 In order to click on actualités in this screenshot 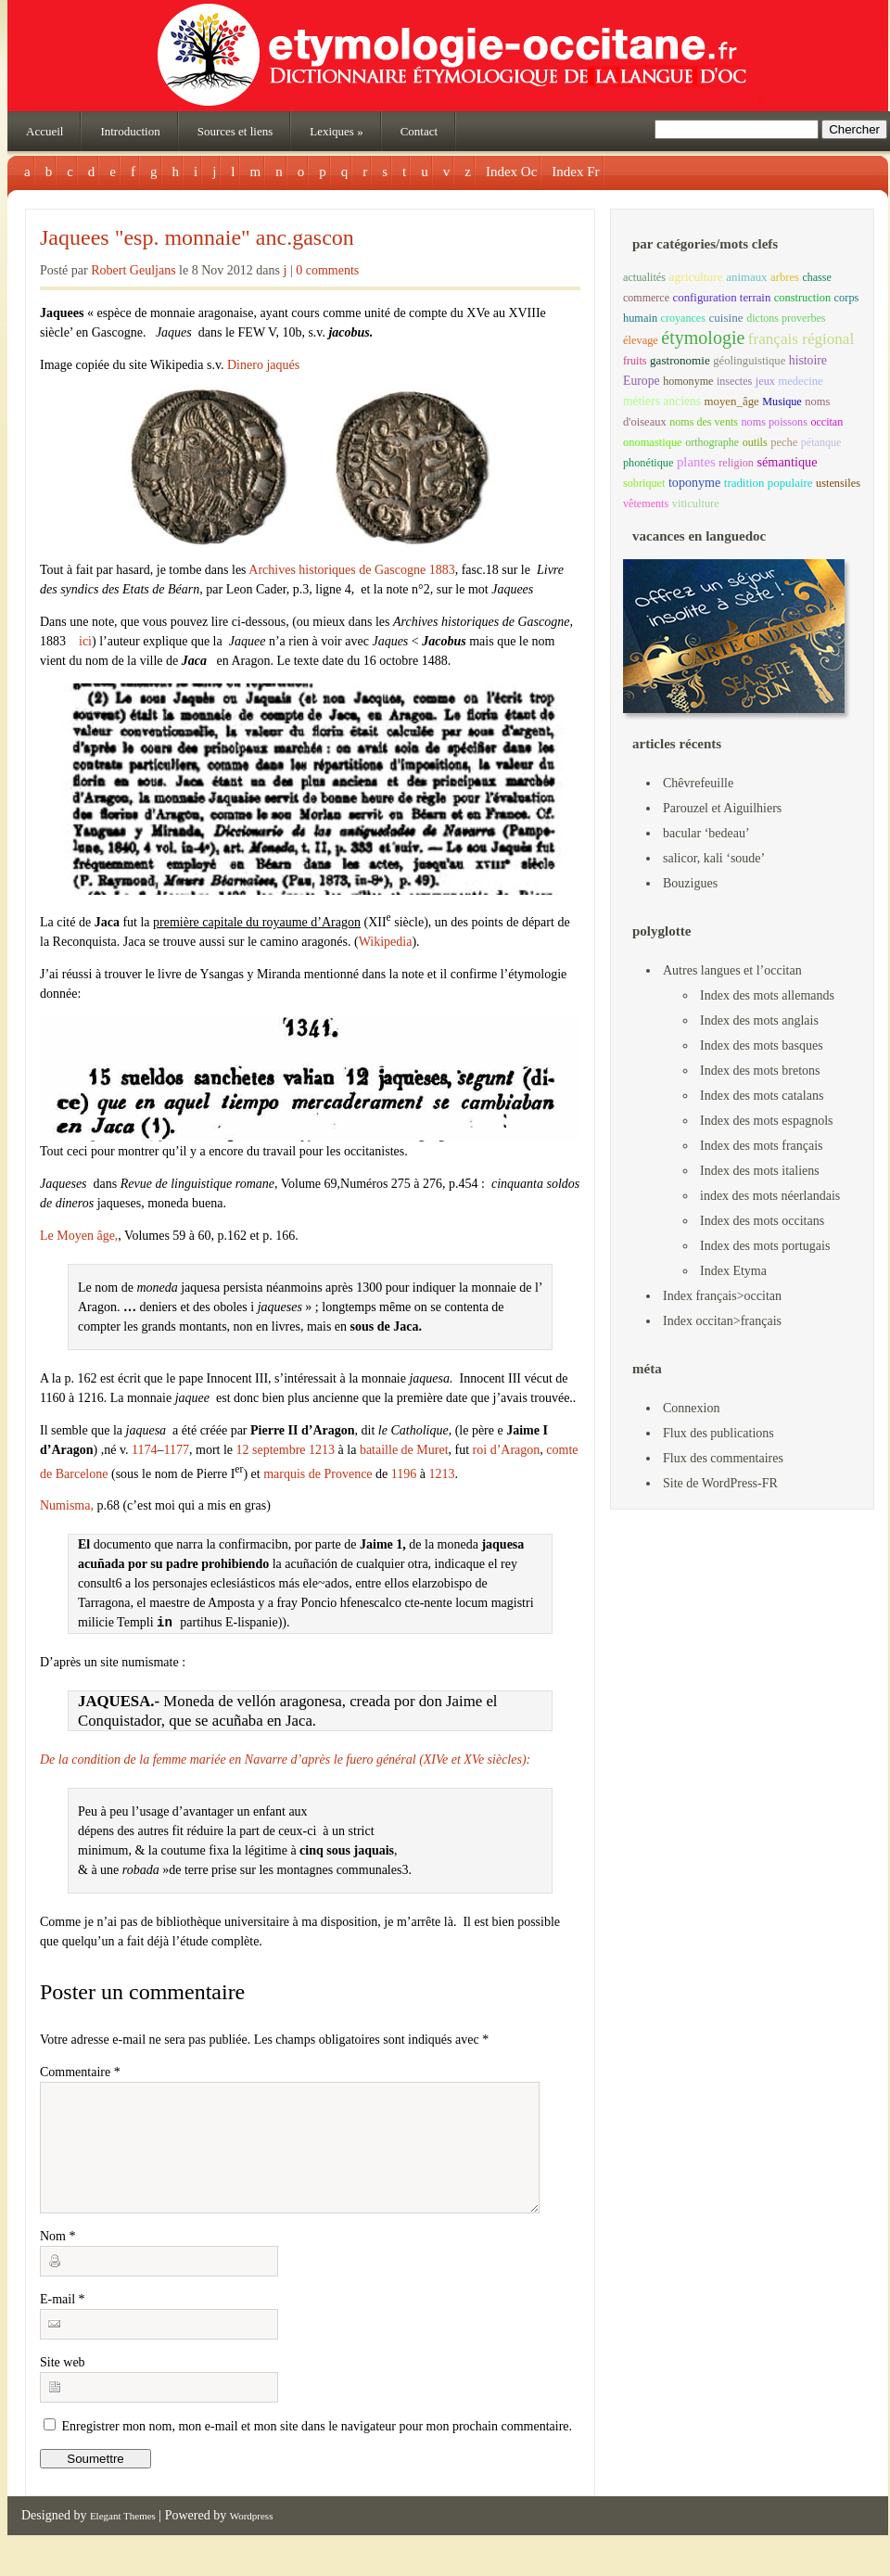, I will do `click(644, 277)`.